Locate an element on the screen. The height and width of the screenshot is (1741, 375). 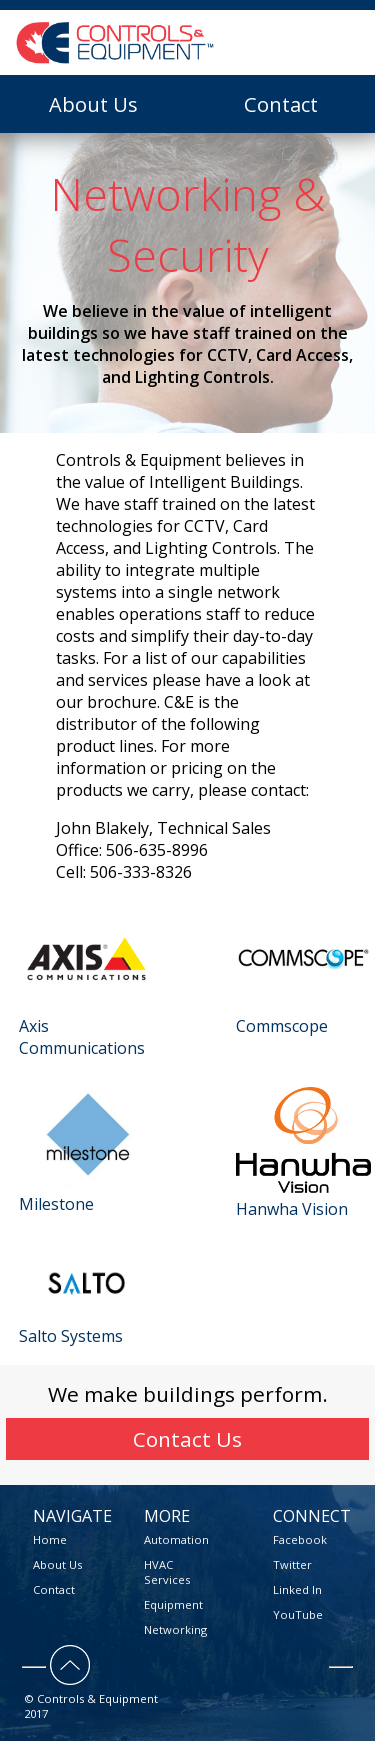
About Us is located at coordinates (93, 104).